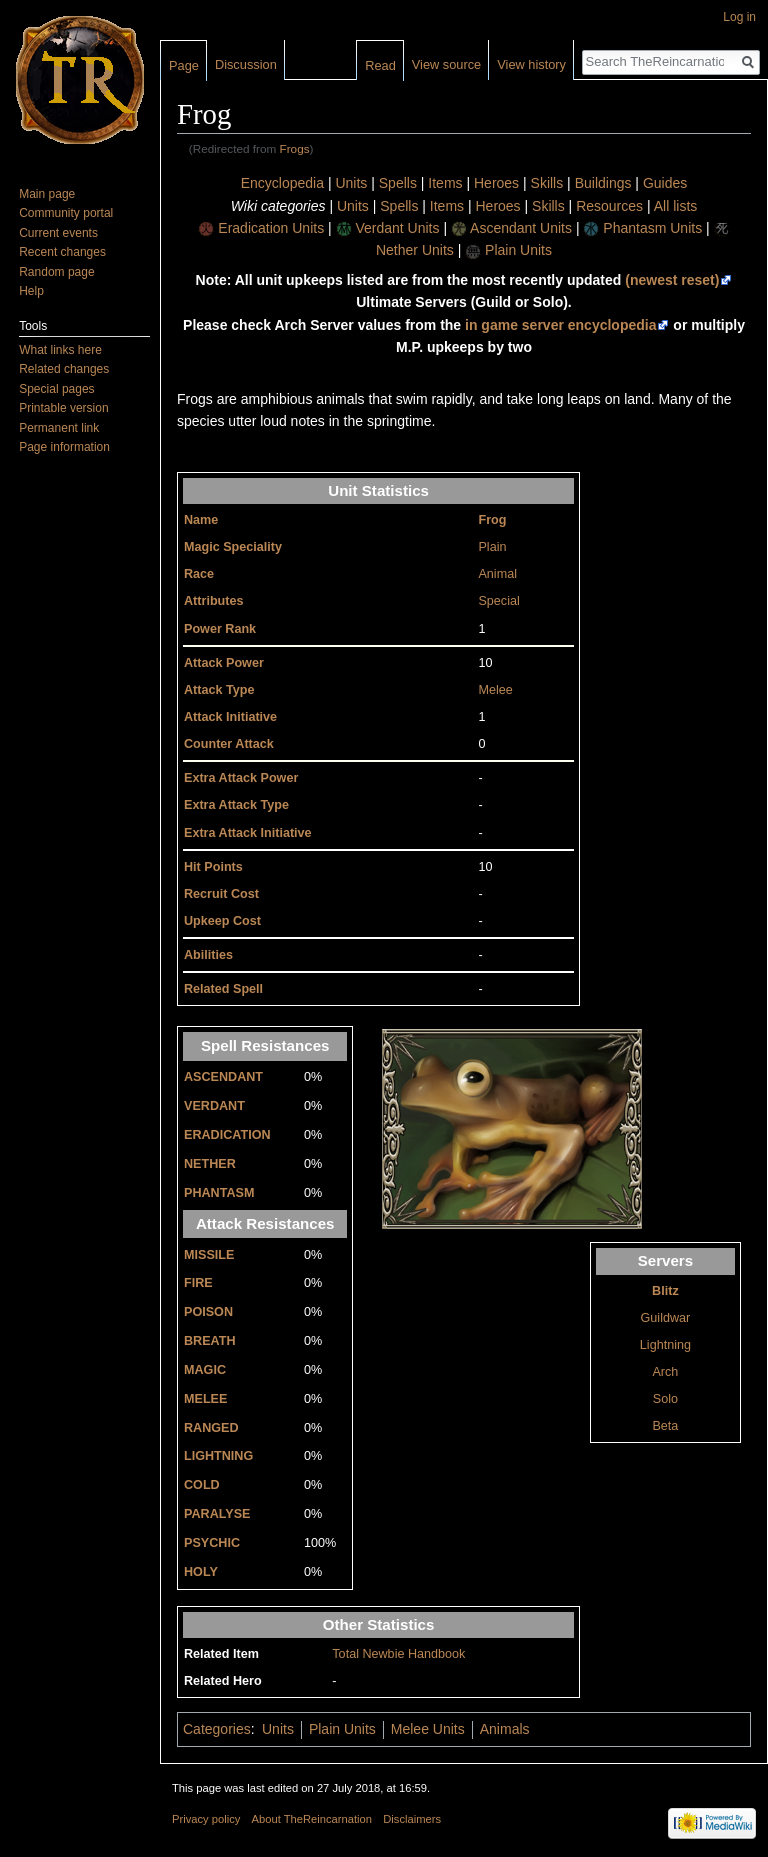 Image resolution: width=768 pixels, height=1857 pixels. I want to click on Beta, so click(665, 1426).